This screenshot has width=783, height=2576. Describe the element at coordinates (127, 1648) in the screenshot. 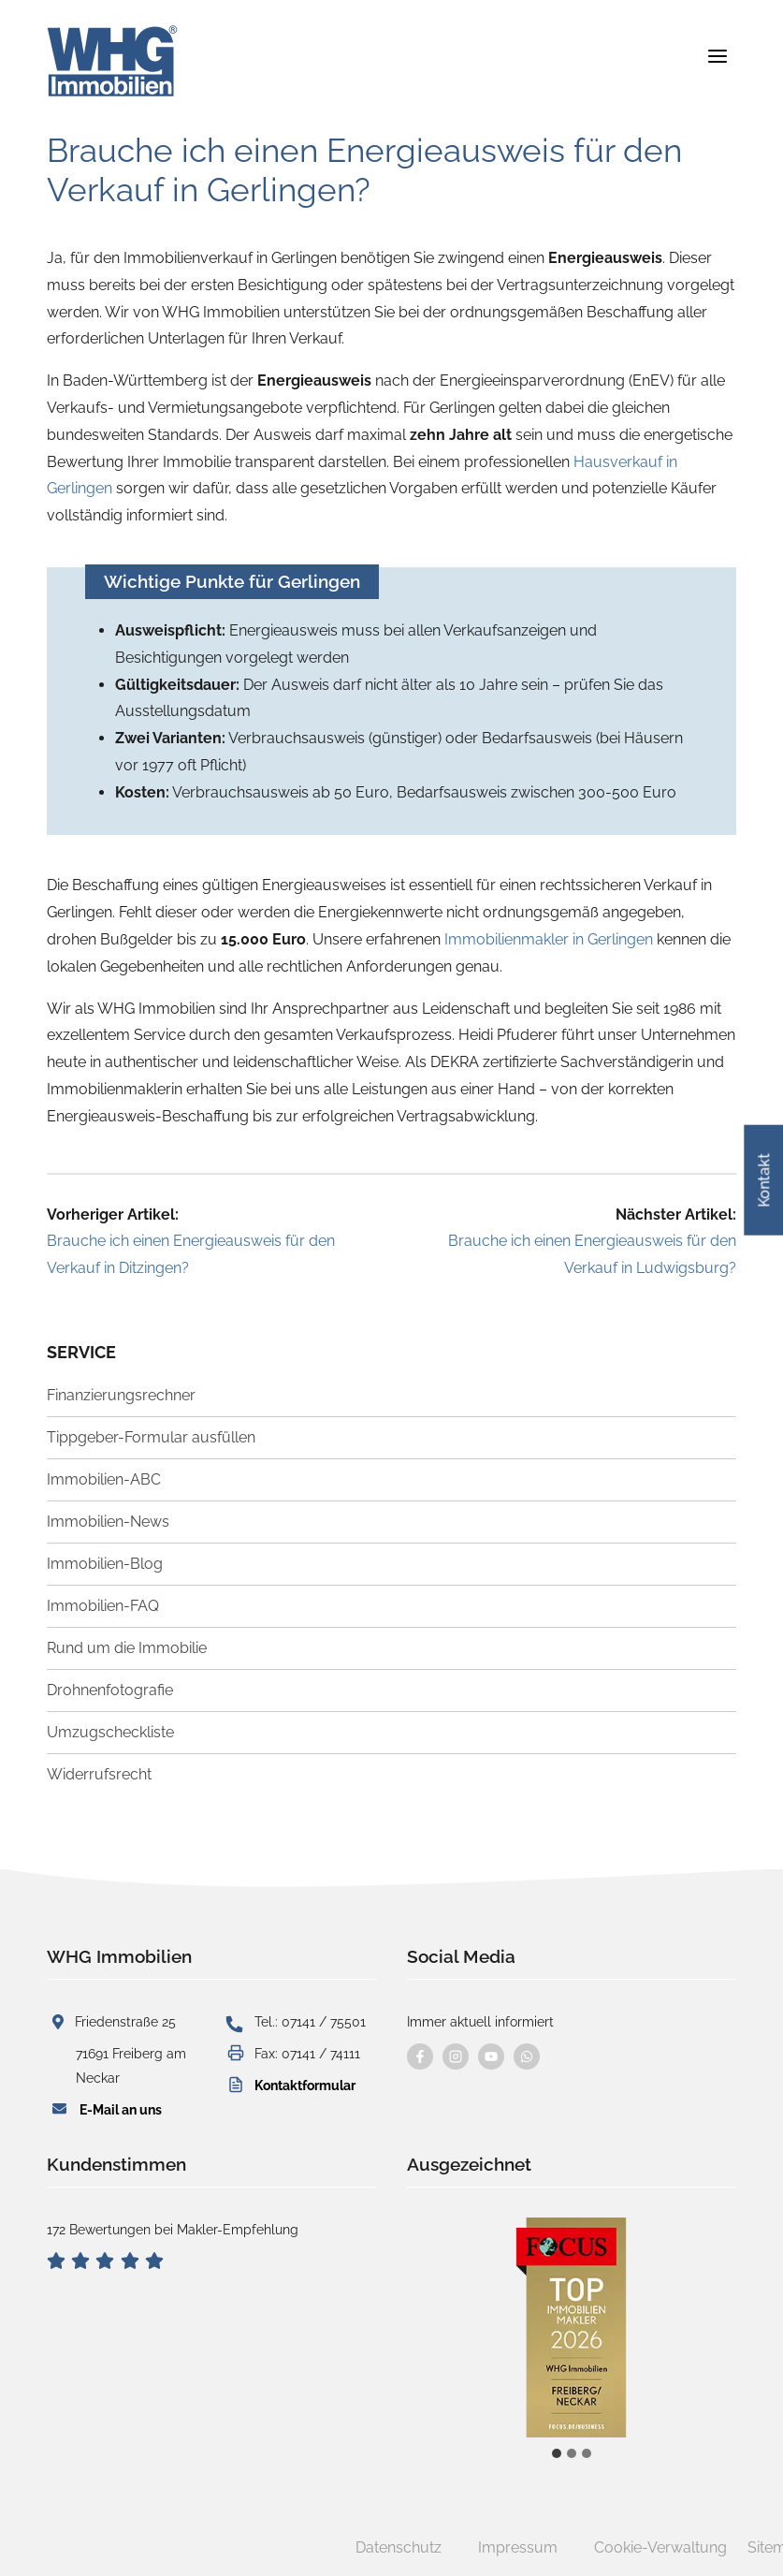

I see `Rund um die Immobilie` at that location.